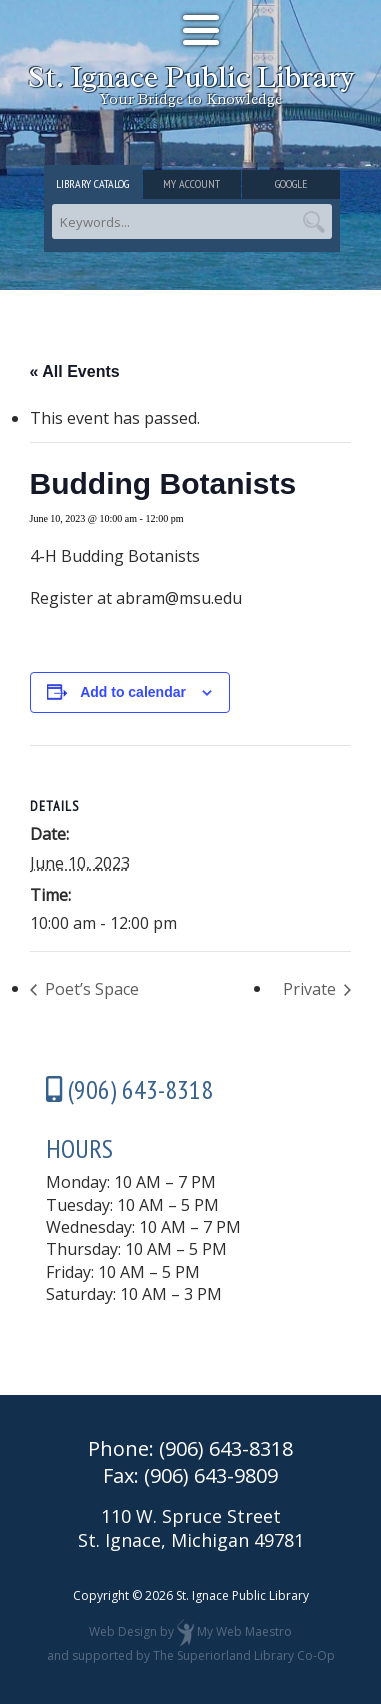 The height and width of the screenshot is (1704, 381). What do you see at coordinates (311, 989) in the screenshot?
I see `Private` at bounding box center [311, 989].